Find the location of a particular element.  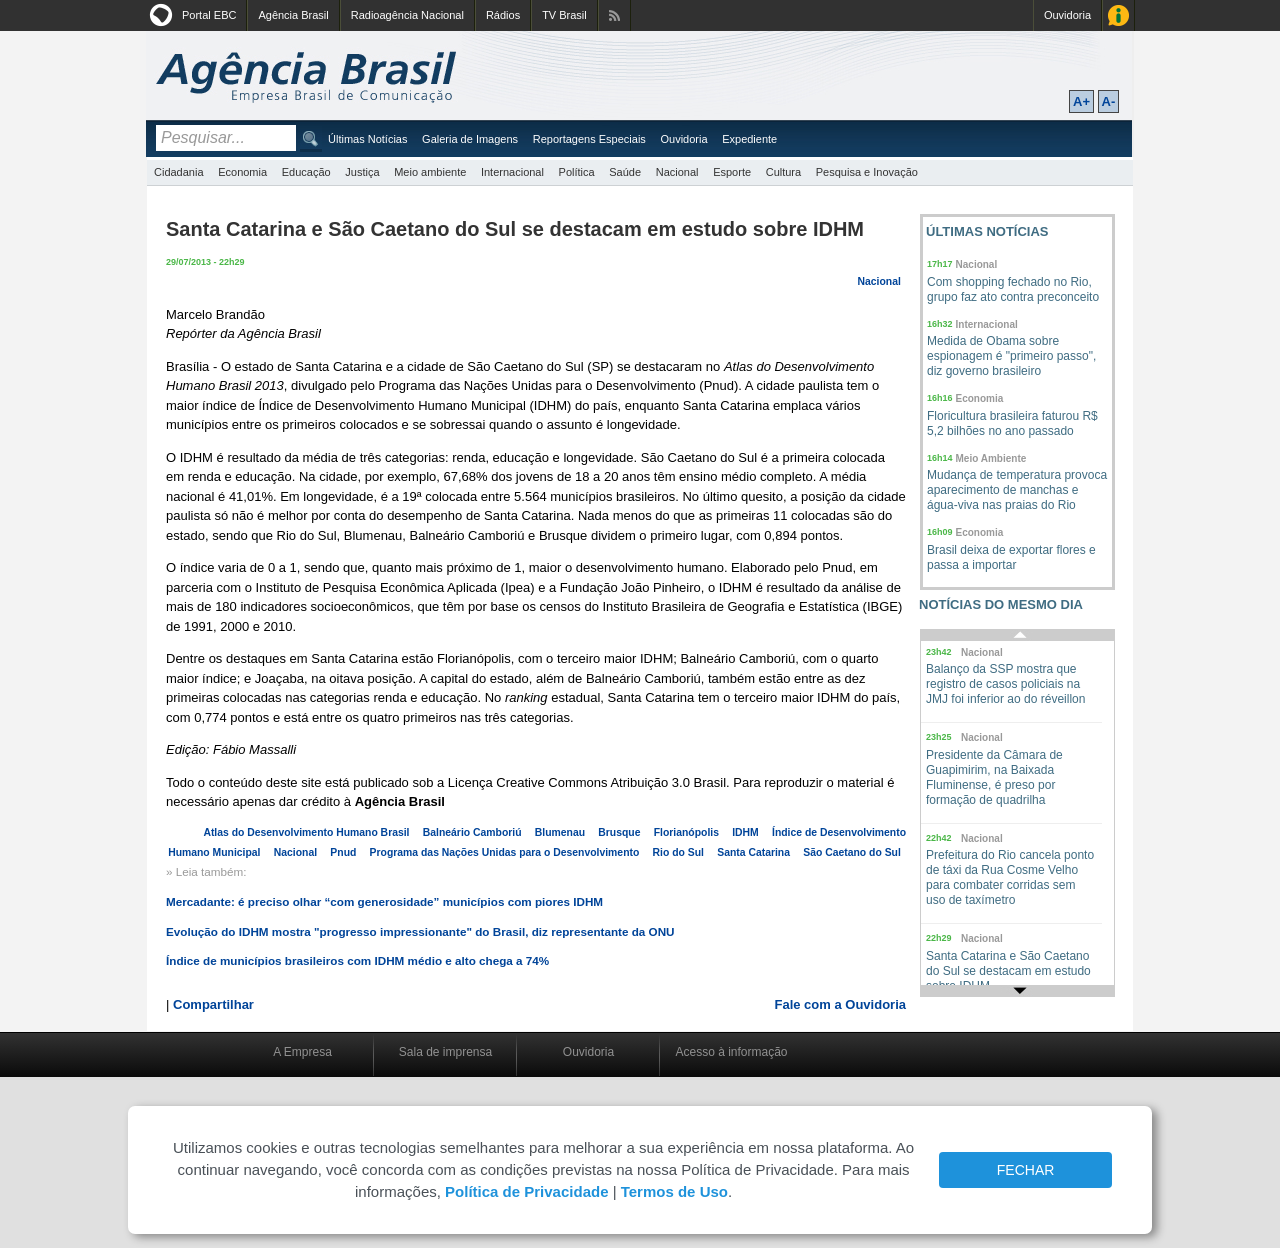

Blumenau is located at coordinates (560, 832).